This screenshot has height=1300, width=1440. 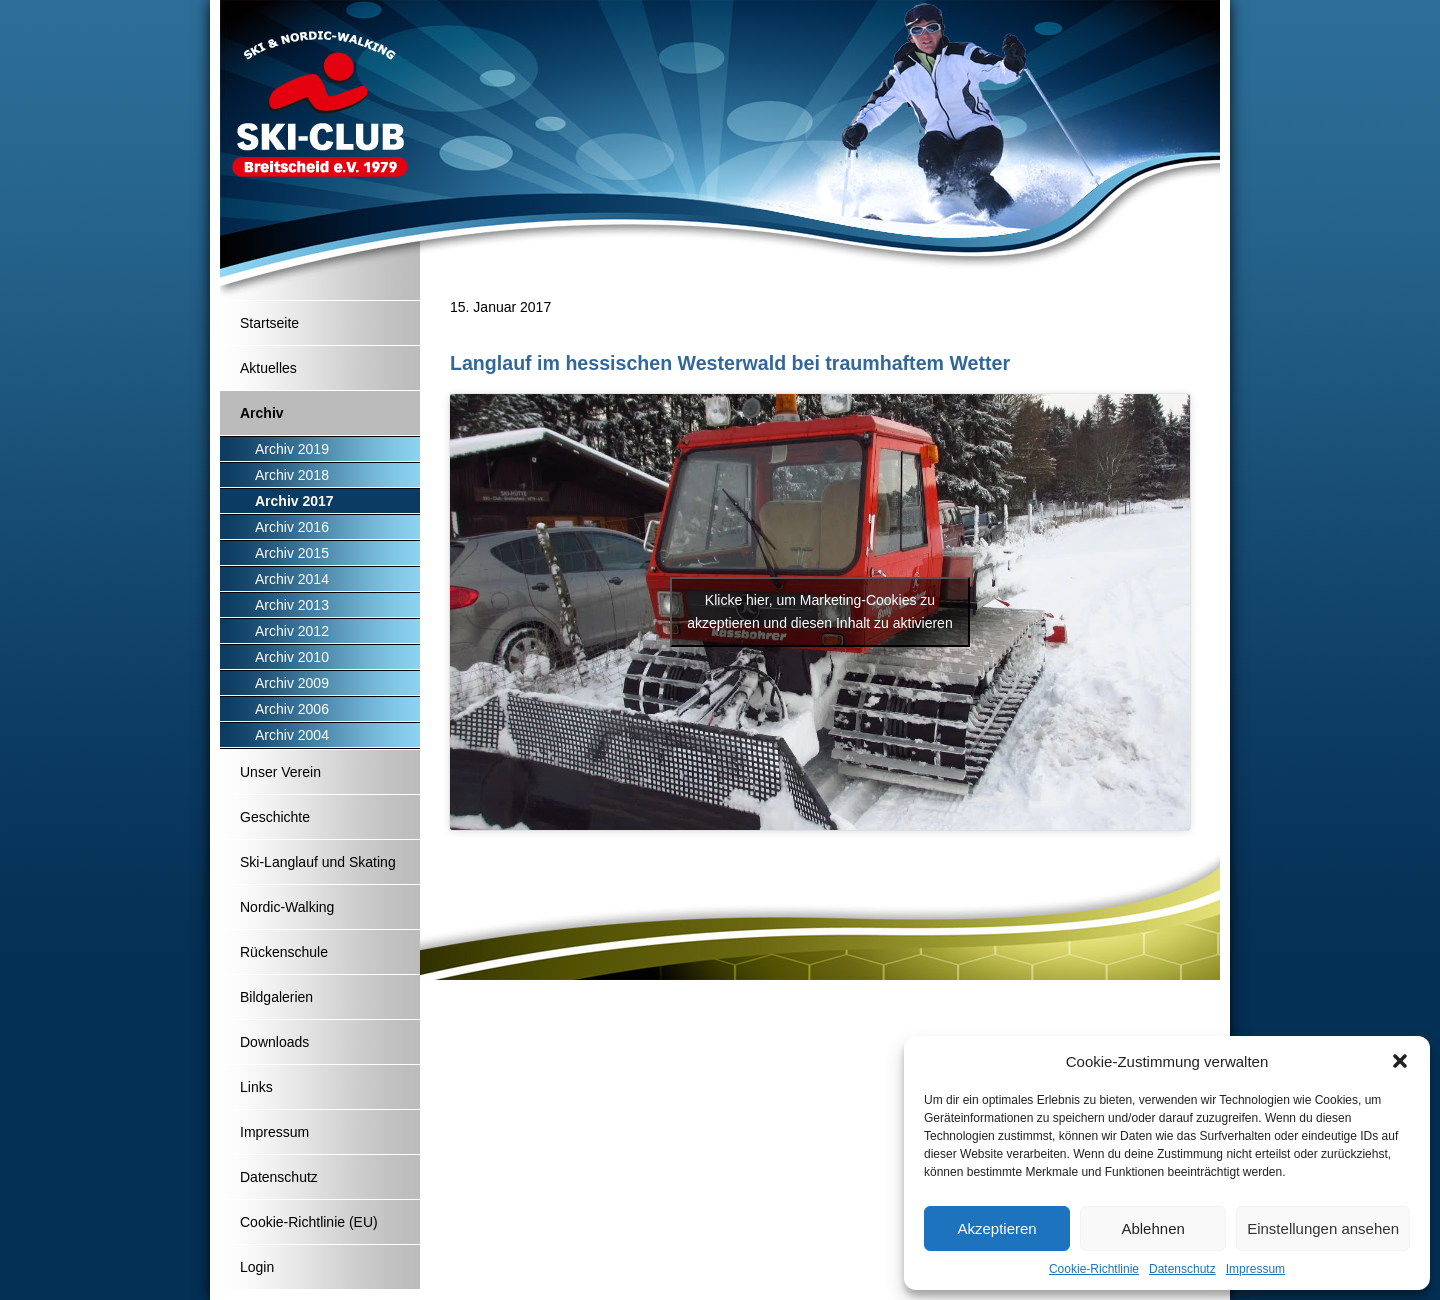 I want to click on Startseite, so click(x=269, y=323).